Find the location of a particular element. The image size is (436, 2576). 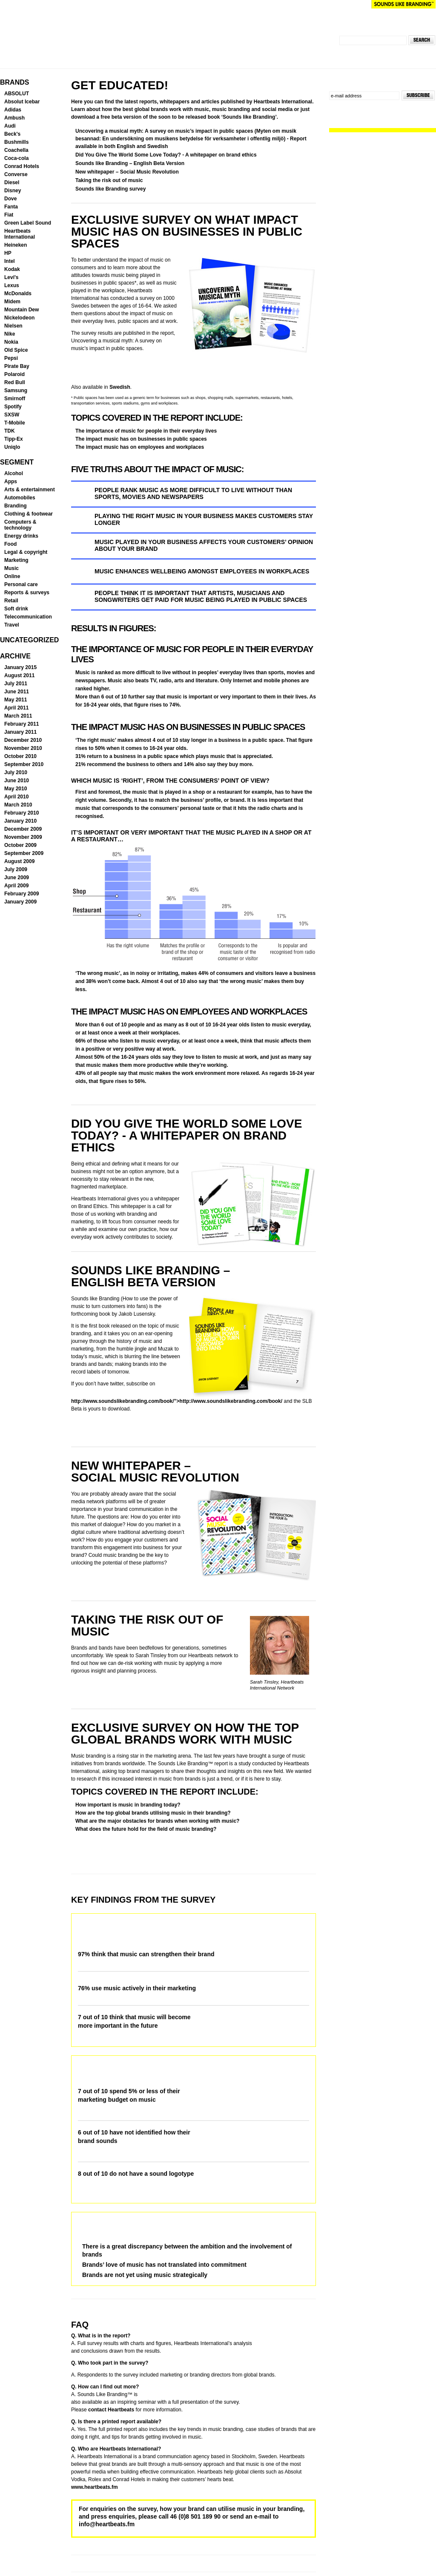

December 2009 is located at coordinates (23, 829).